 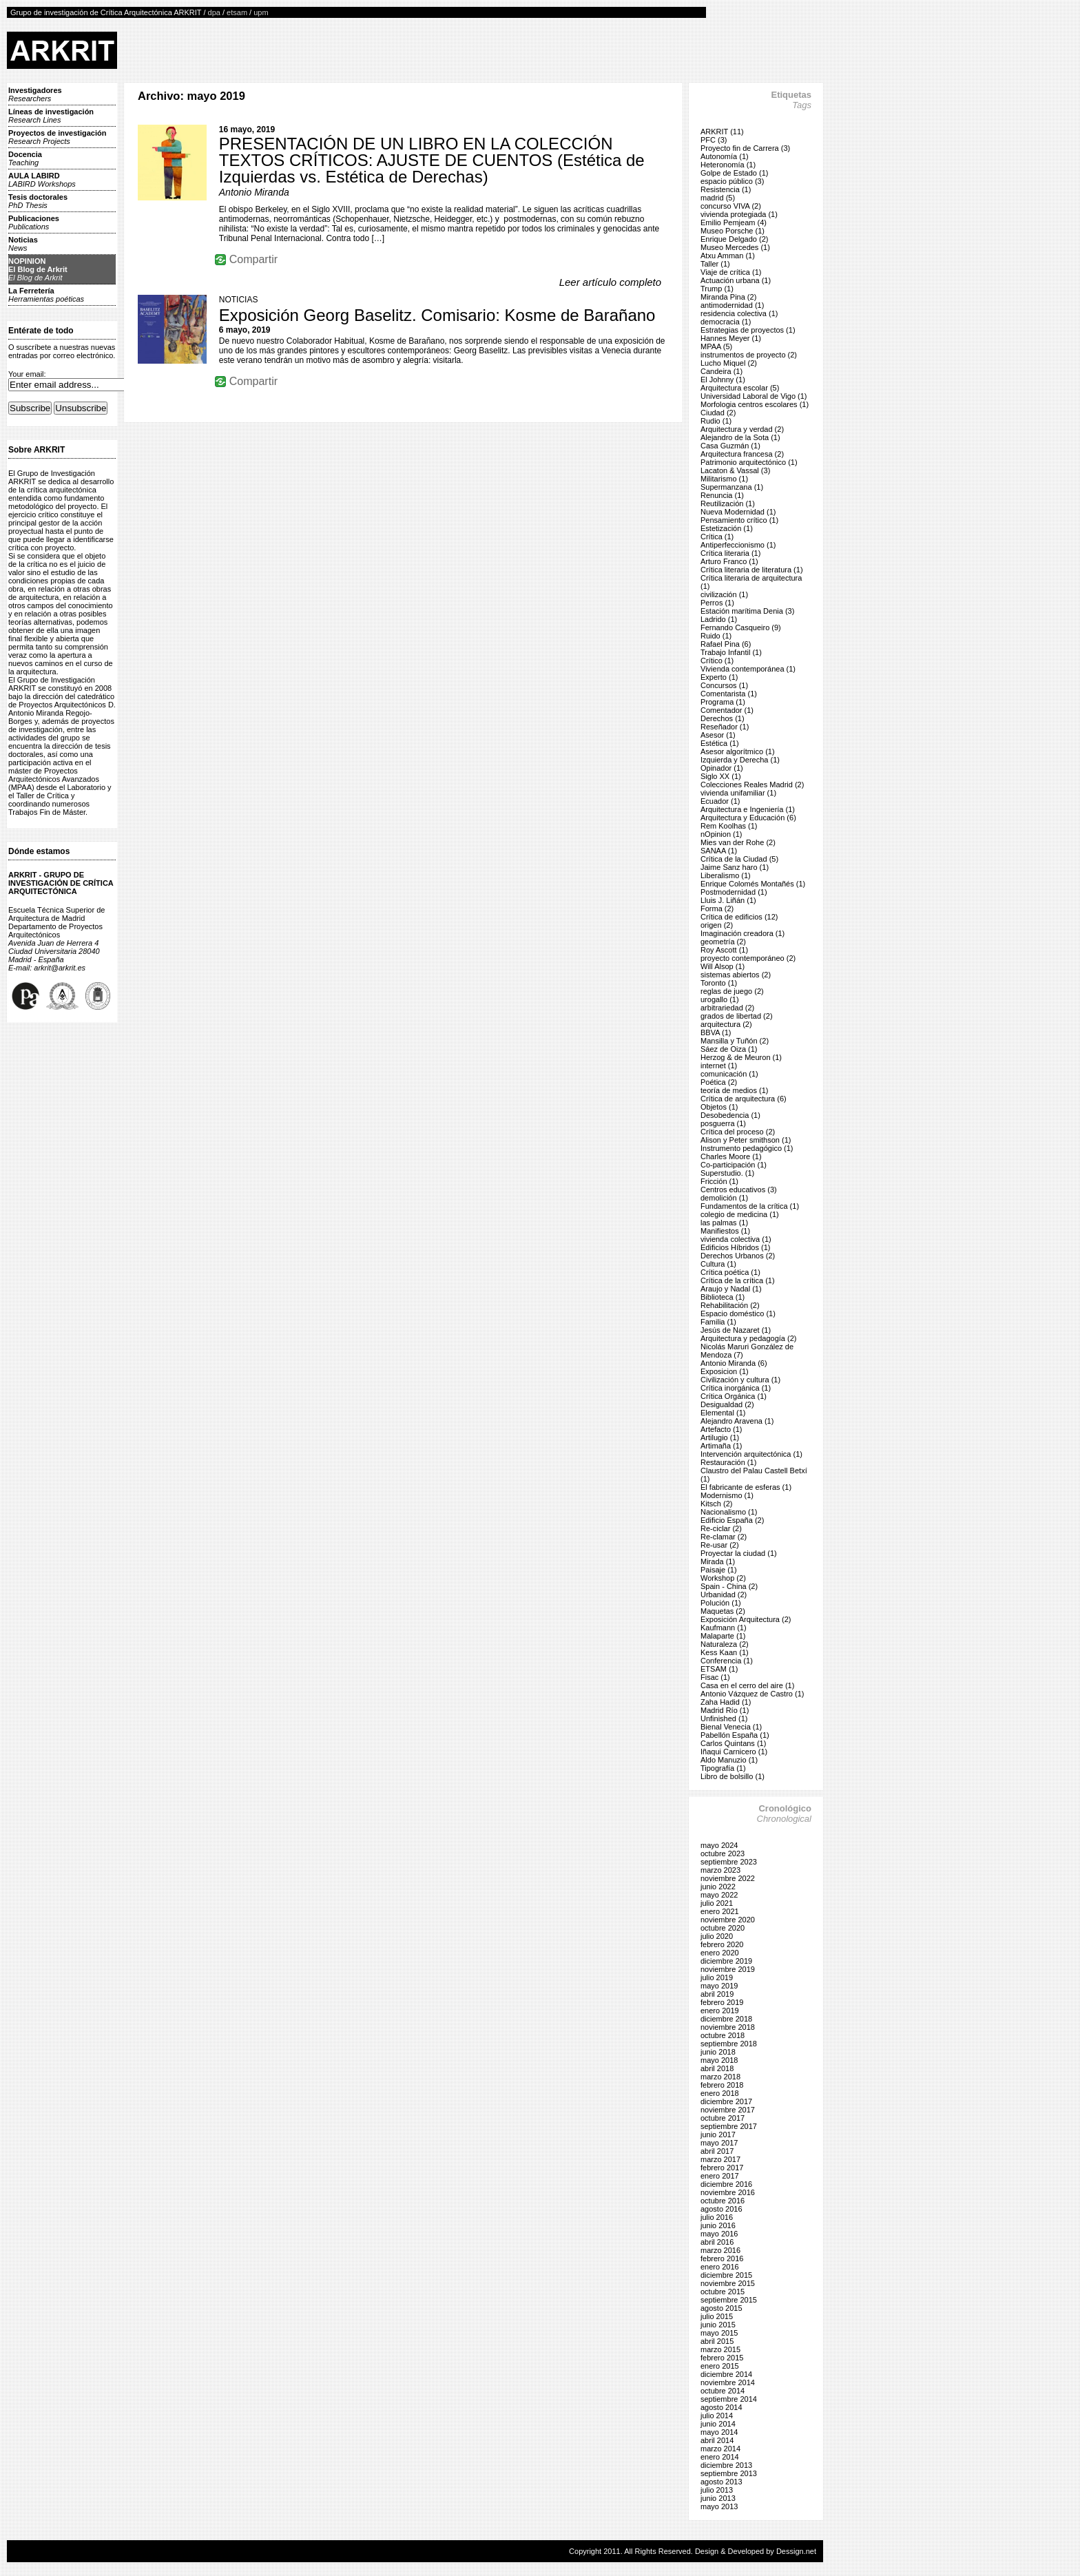 I want to click on Instrumento pedagógico (1), so click(x=746, y=1148).